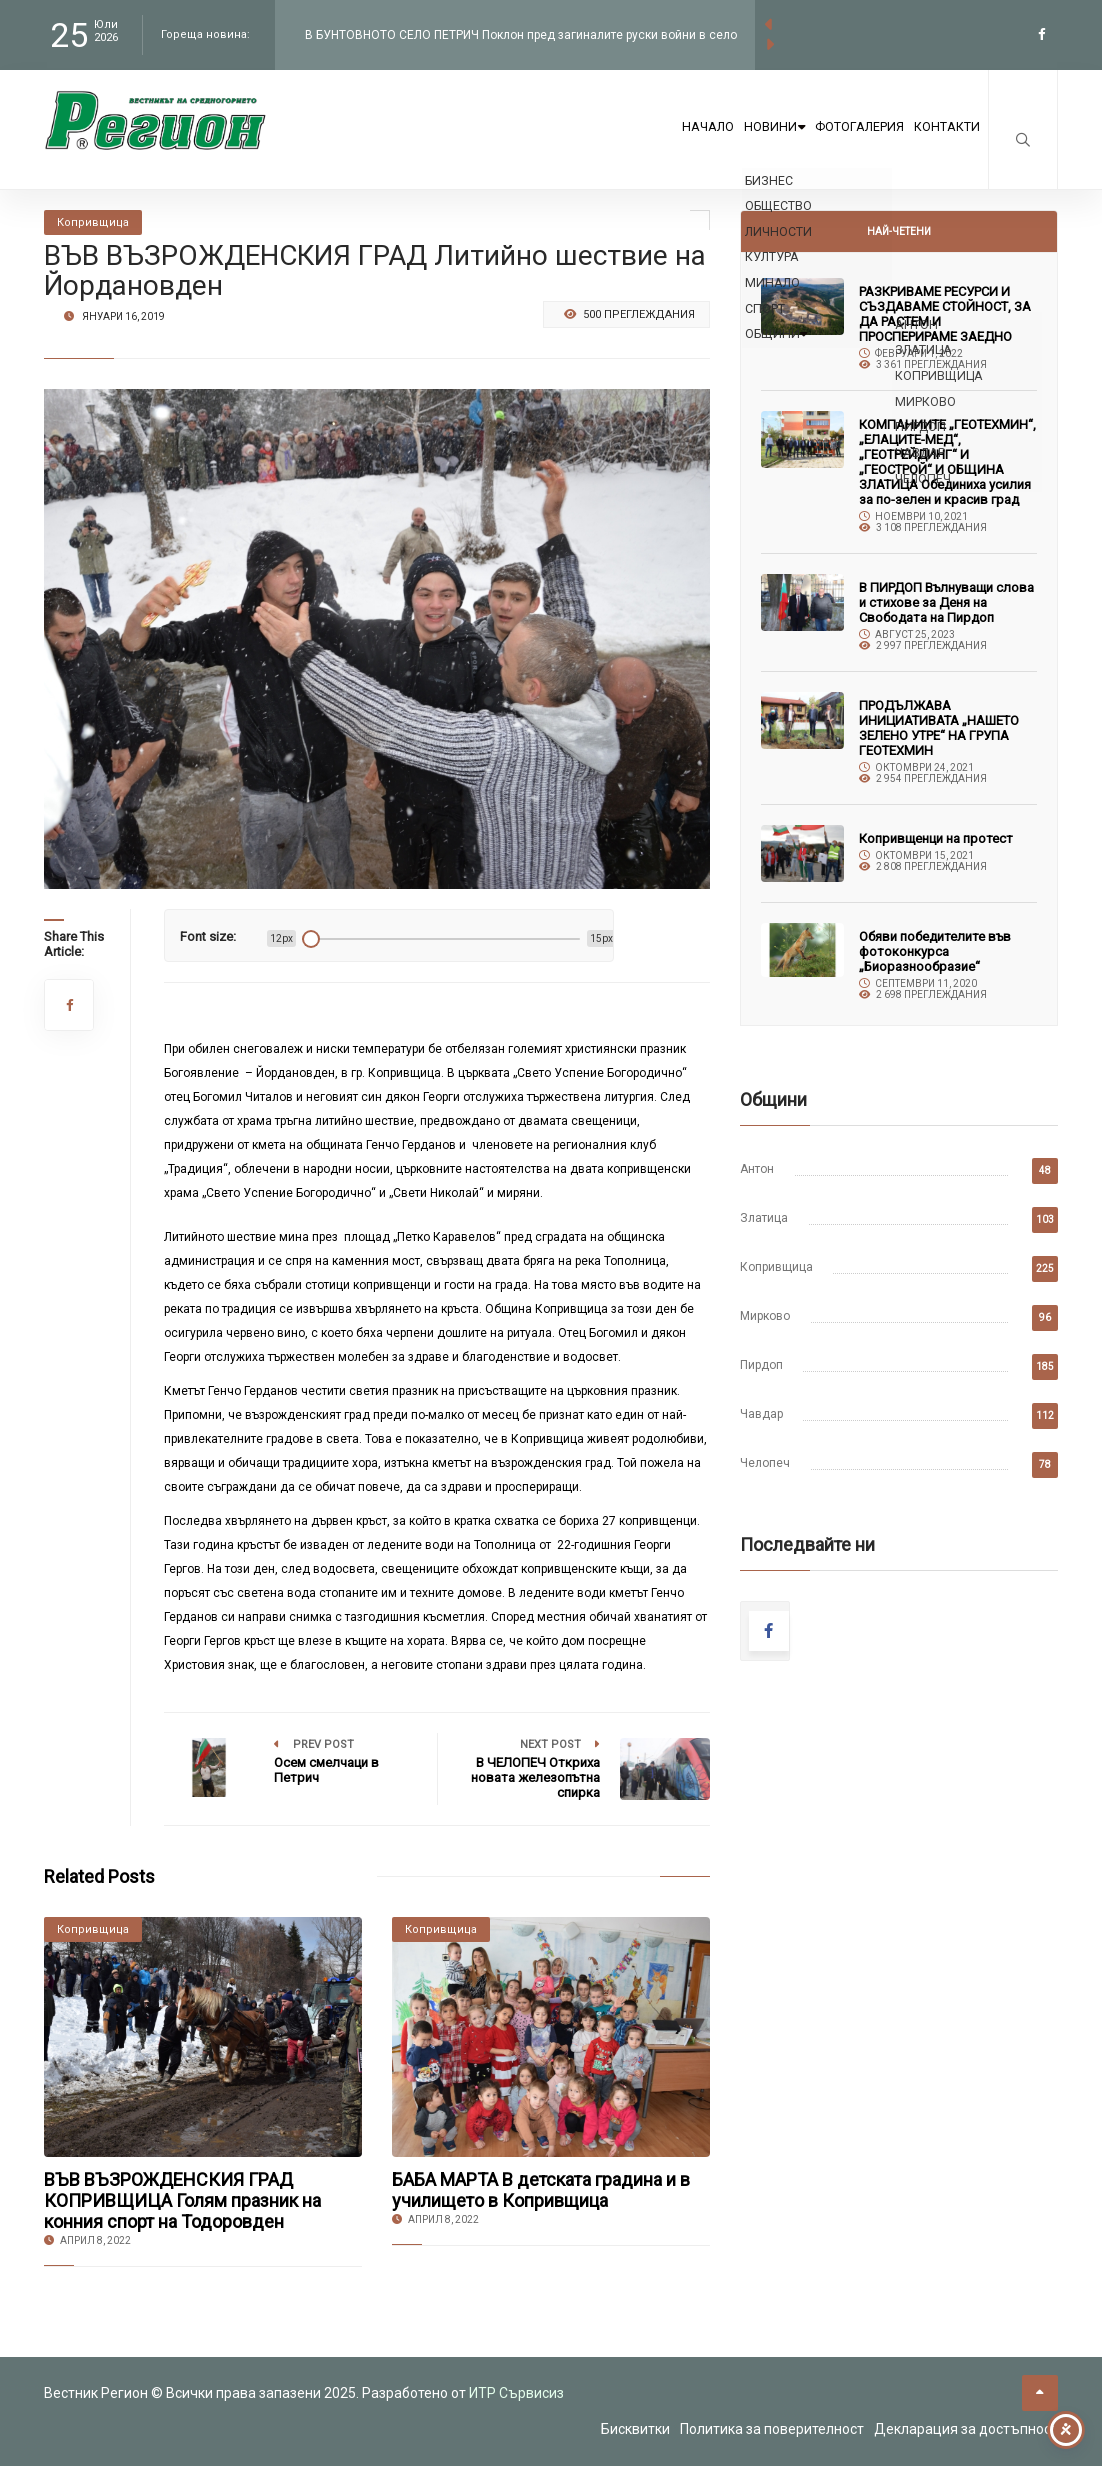 The height and width of the screenshot is (2466, 1102). What do you see at coordinates (541, 2190) in the screenshot?
I see `БАБА МАРТА В детската градина и в училището в Копривщица` at bounding box center [541, 2190].